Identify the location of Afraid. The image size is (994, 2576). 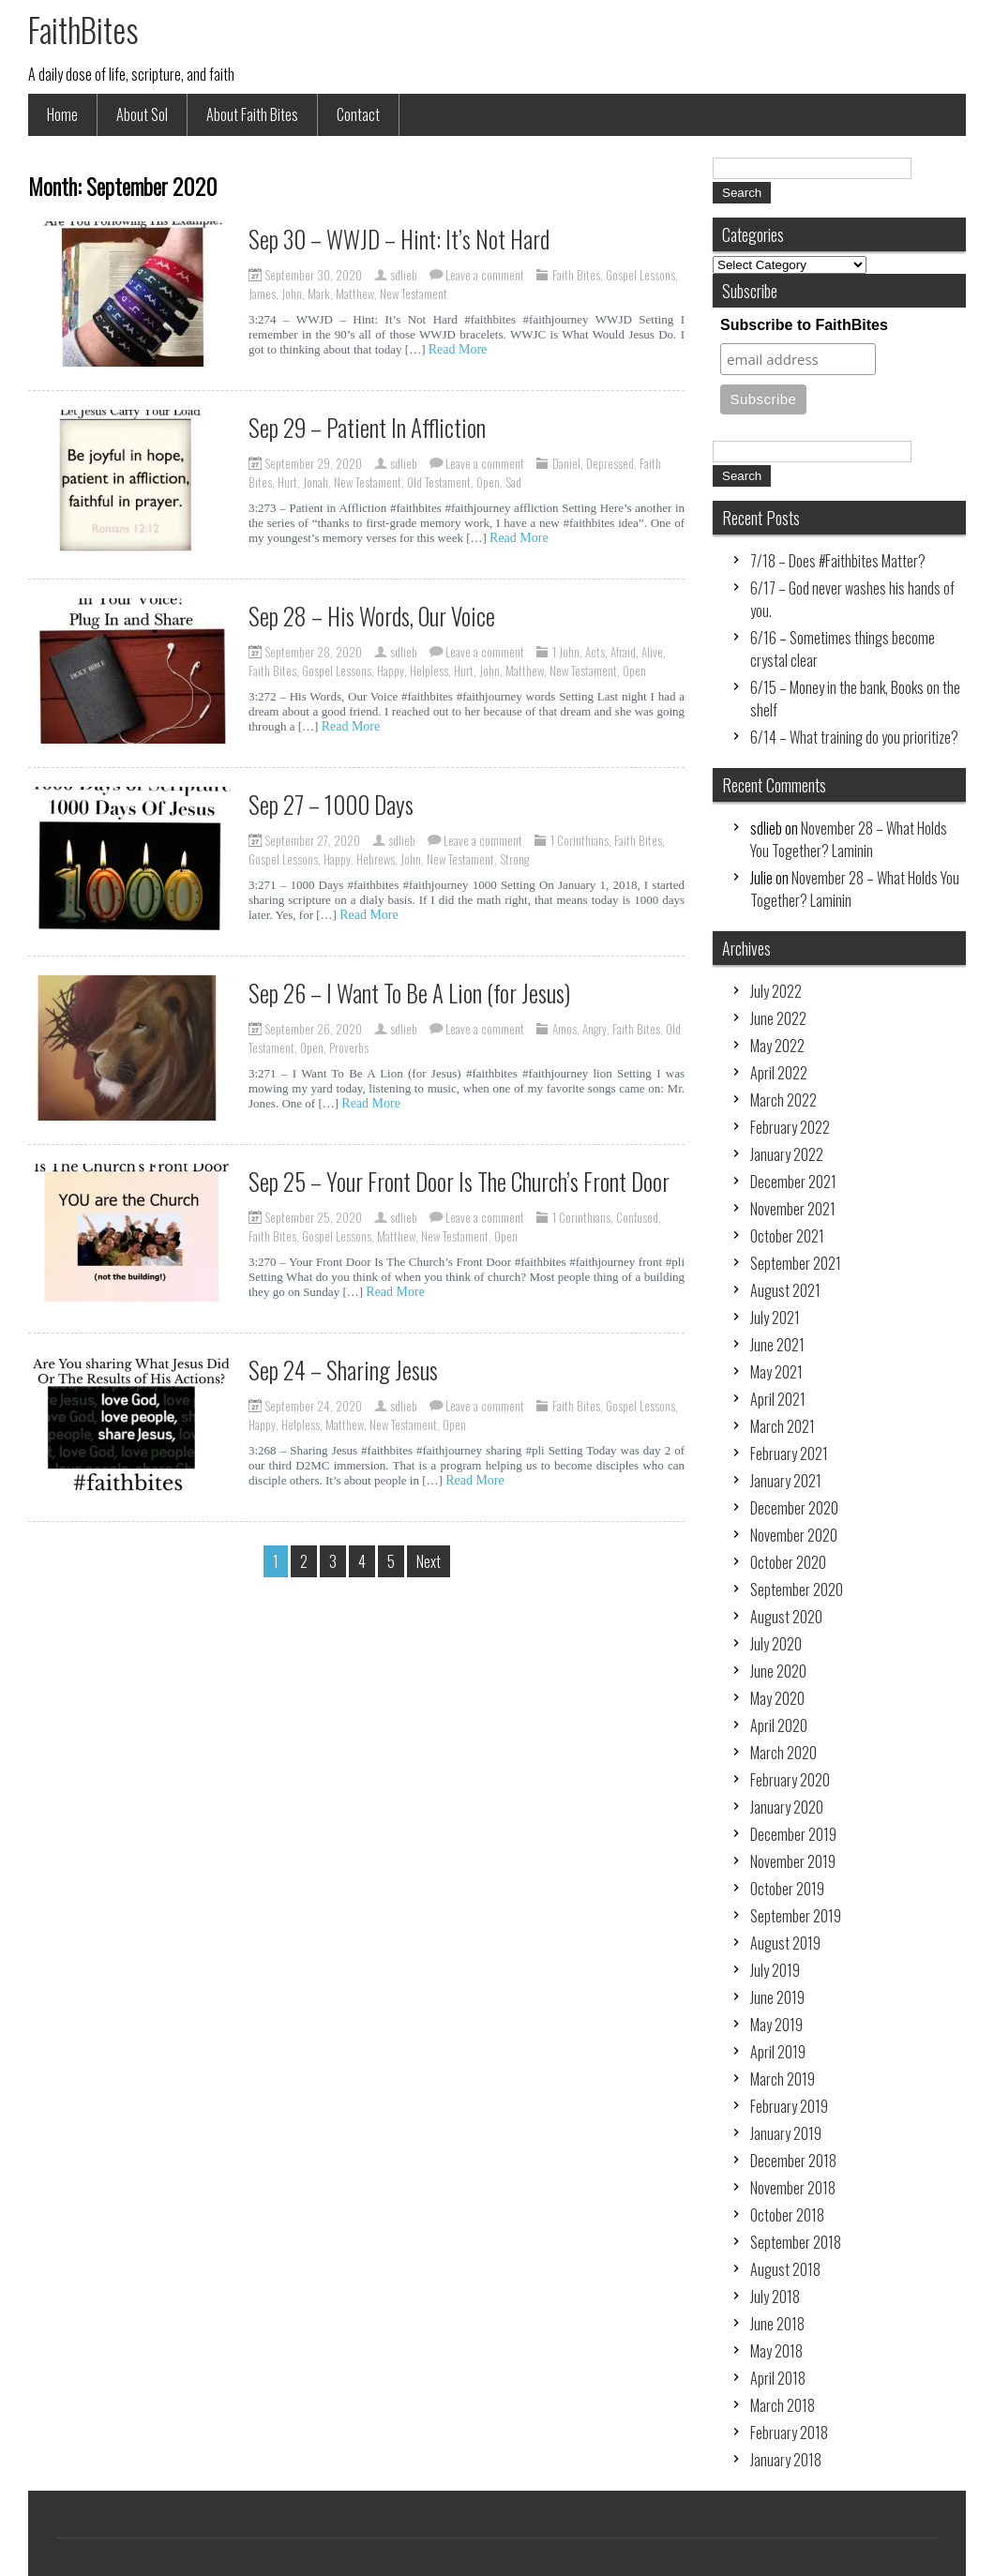
(623, 651).